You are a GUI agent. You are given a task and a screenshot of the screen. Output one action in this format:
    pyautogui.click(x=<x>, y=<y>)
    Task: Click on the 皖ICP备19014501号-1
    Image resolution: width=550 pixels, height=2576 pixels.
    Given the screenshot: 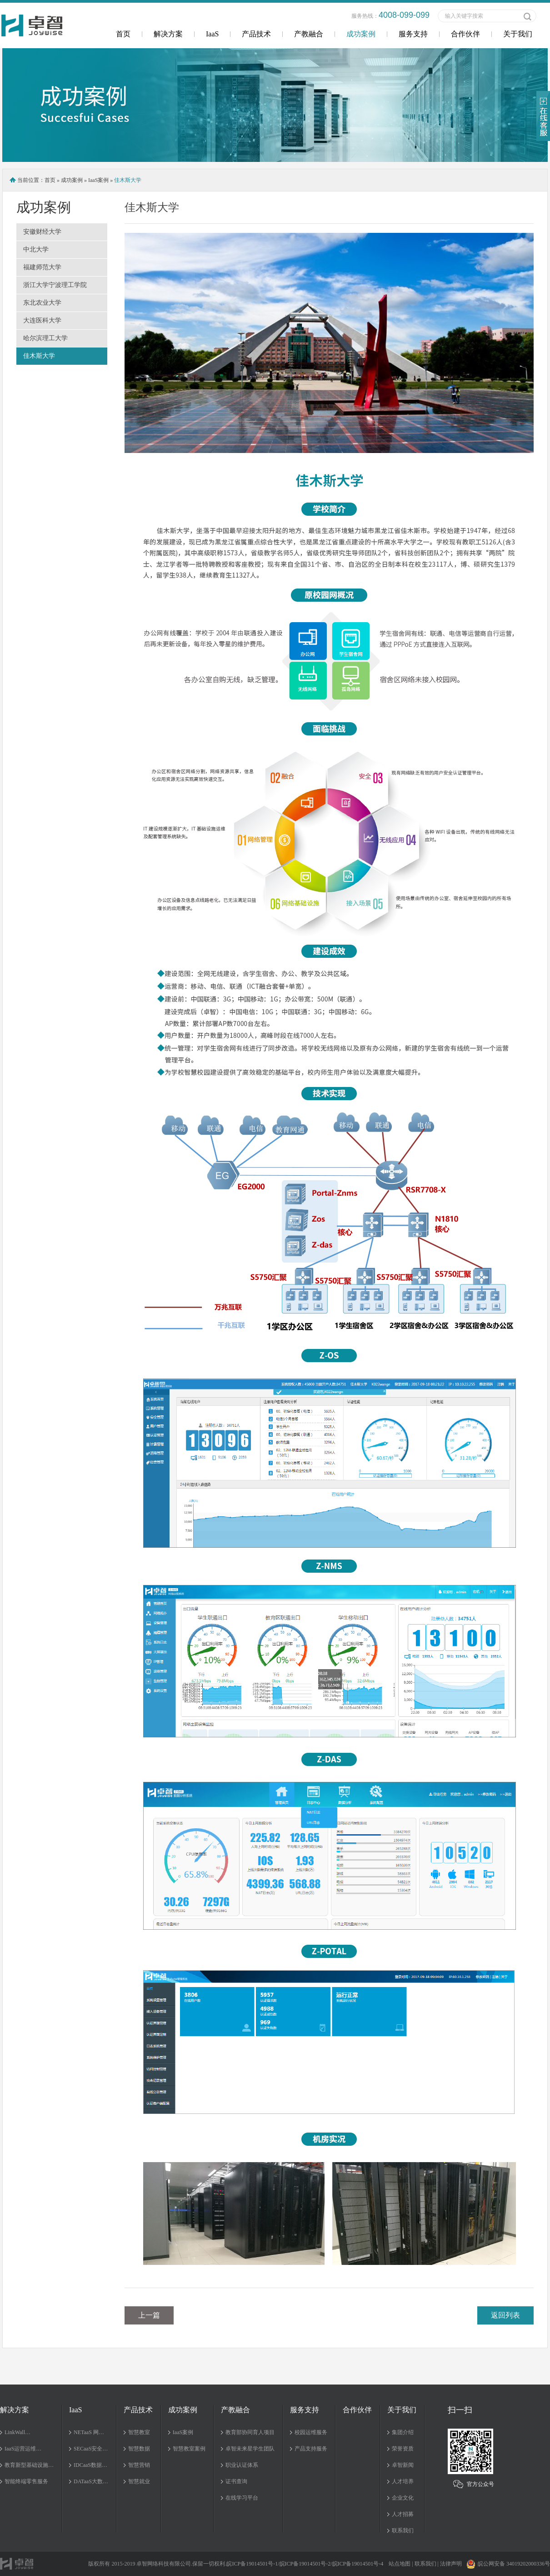 What is the action you would take?
    pyautogui.click(x=252, y=2564)
    